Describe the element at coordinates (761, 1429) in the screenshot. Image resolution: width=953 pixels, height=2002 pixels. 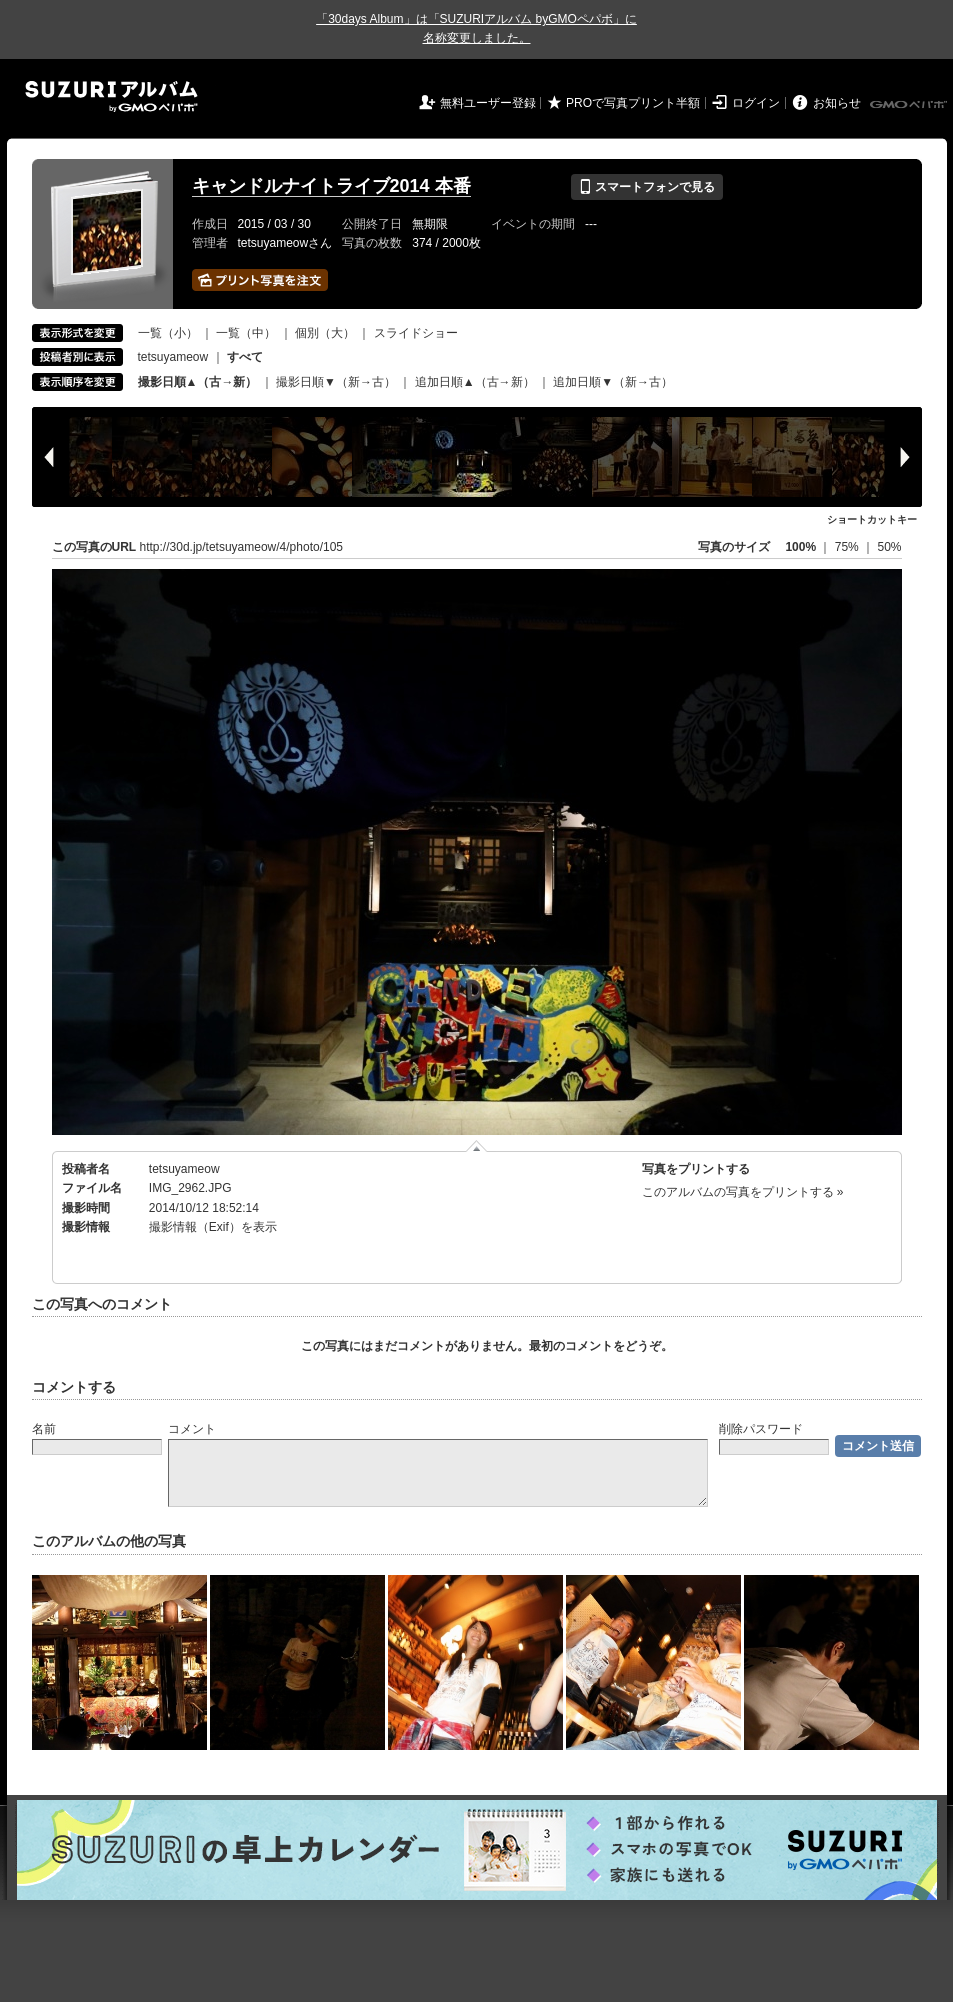
I see `削除パスワード` at that location.